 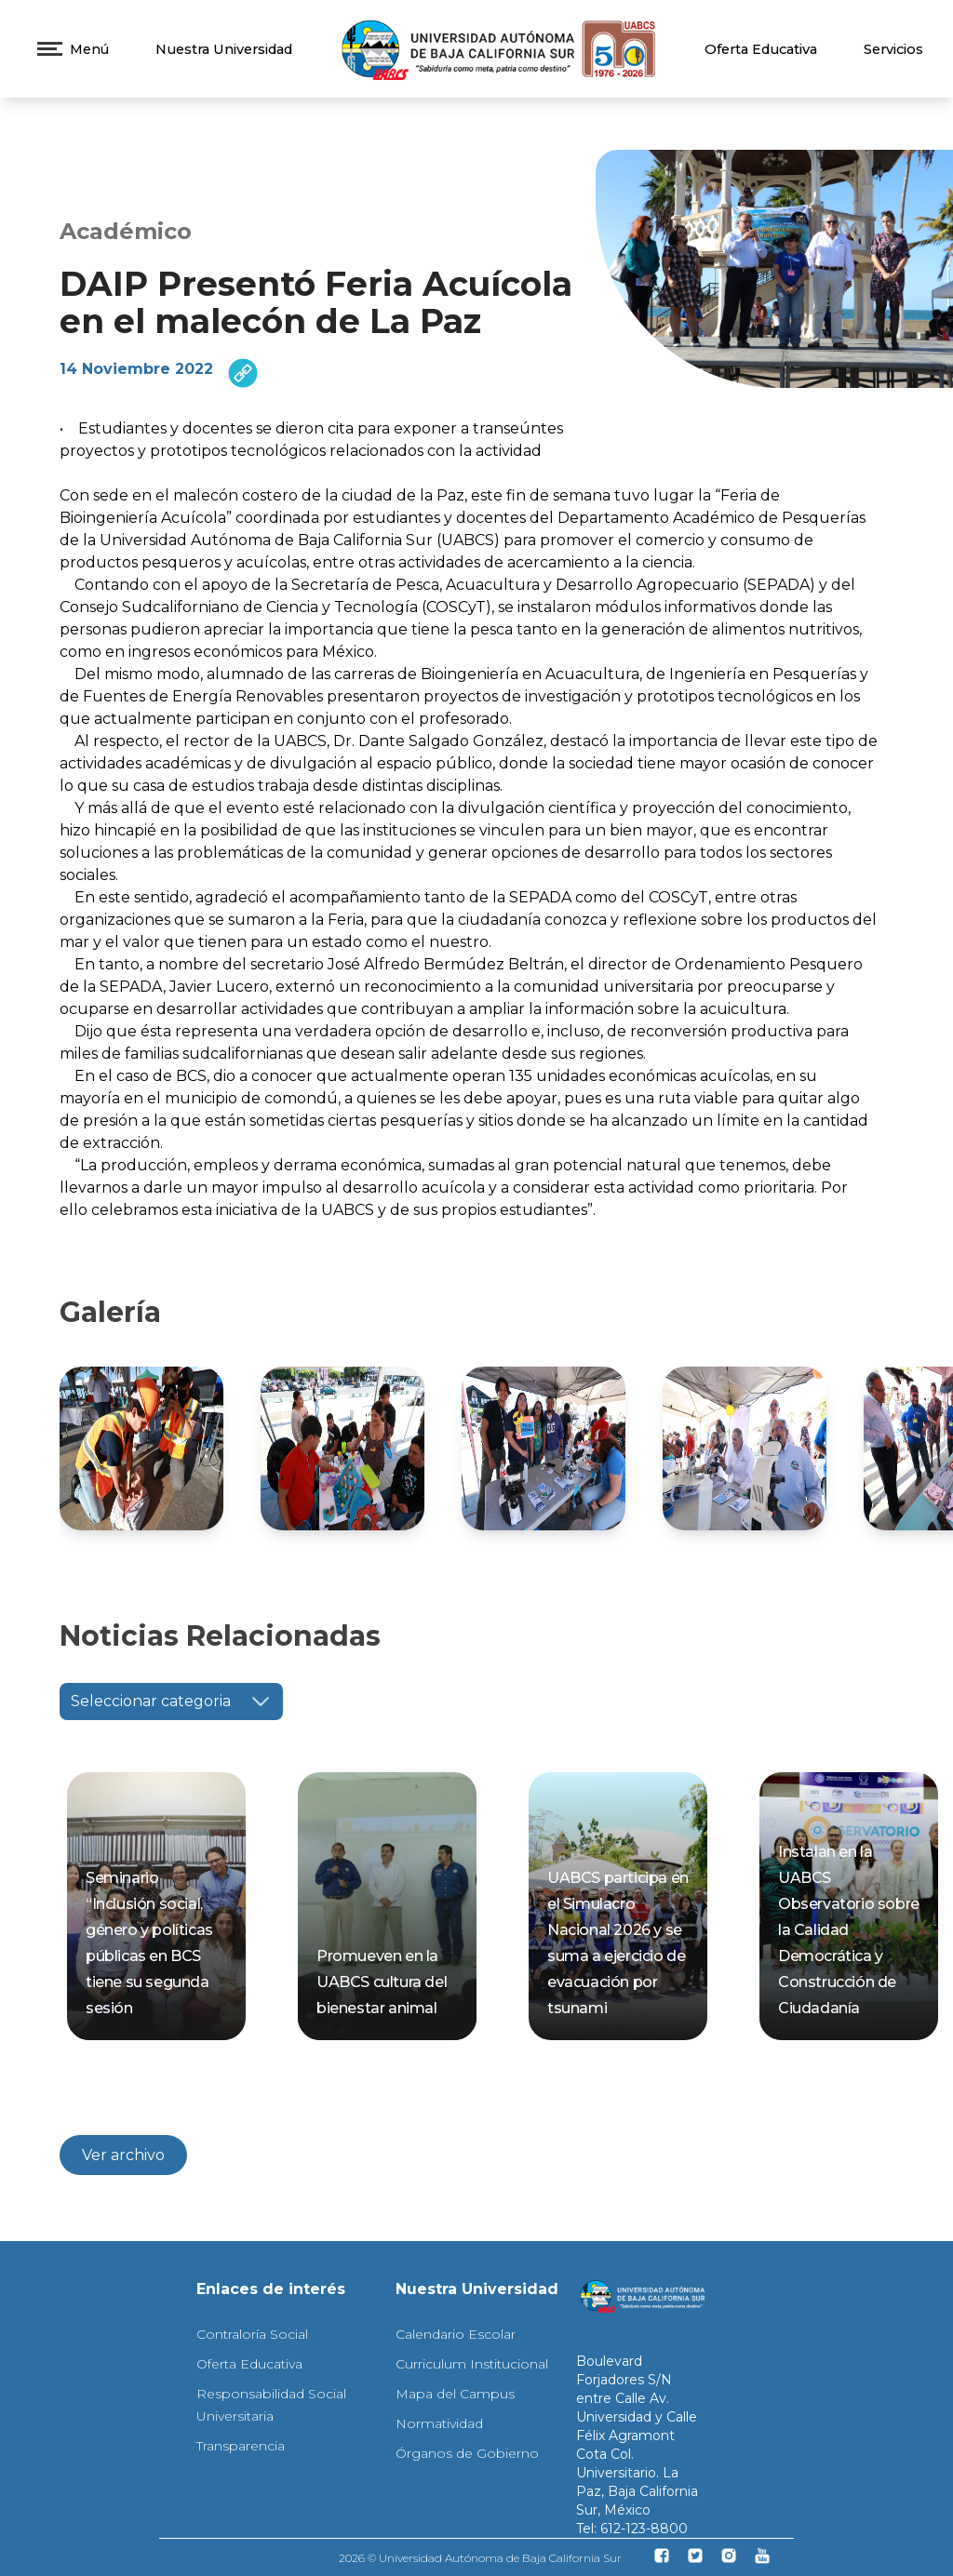 I want to click on Oferta Educativa, so click(x=761, y=49).